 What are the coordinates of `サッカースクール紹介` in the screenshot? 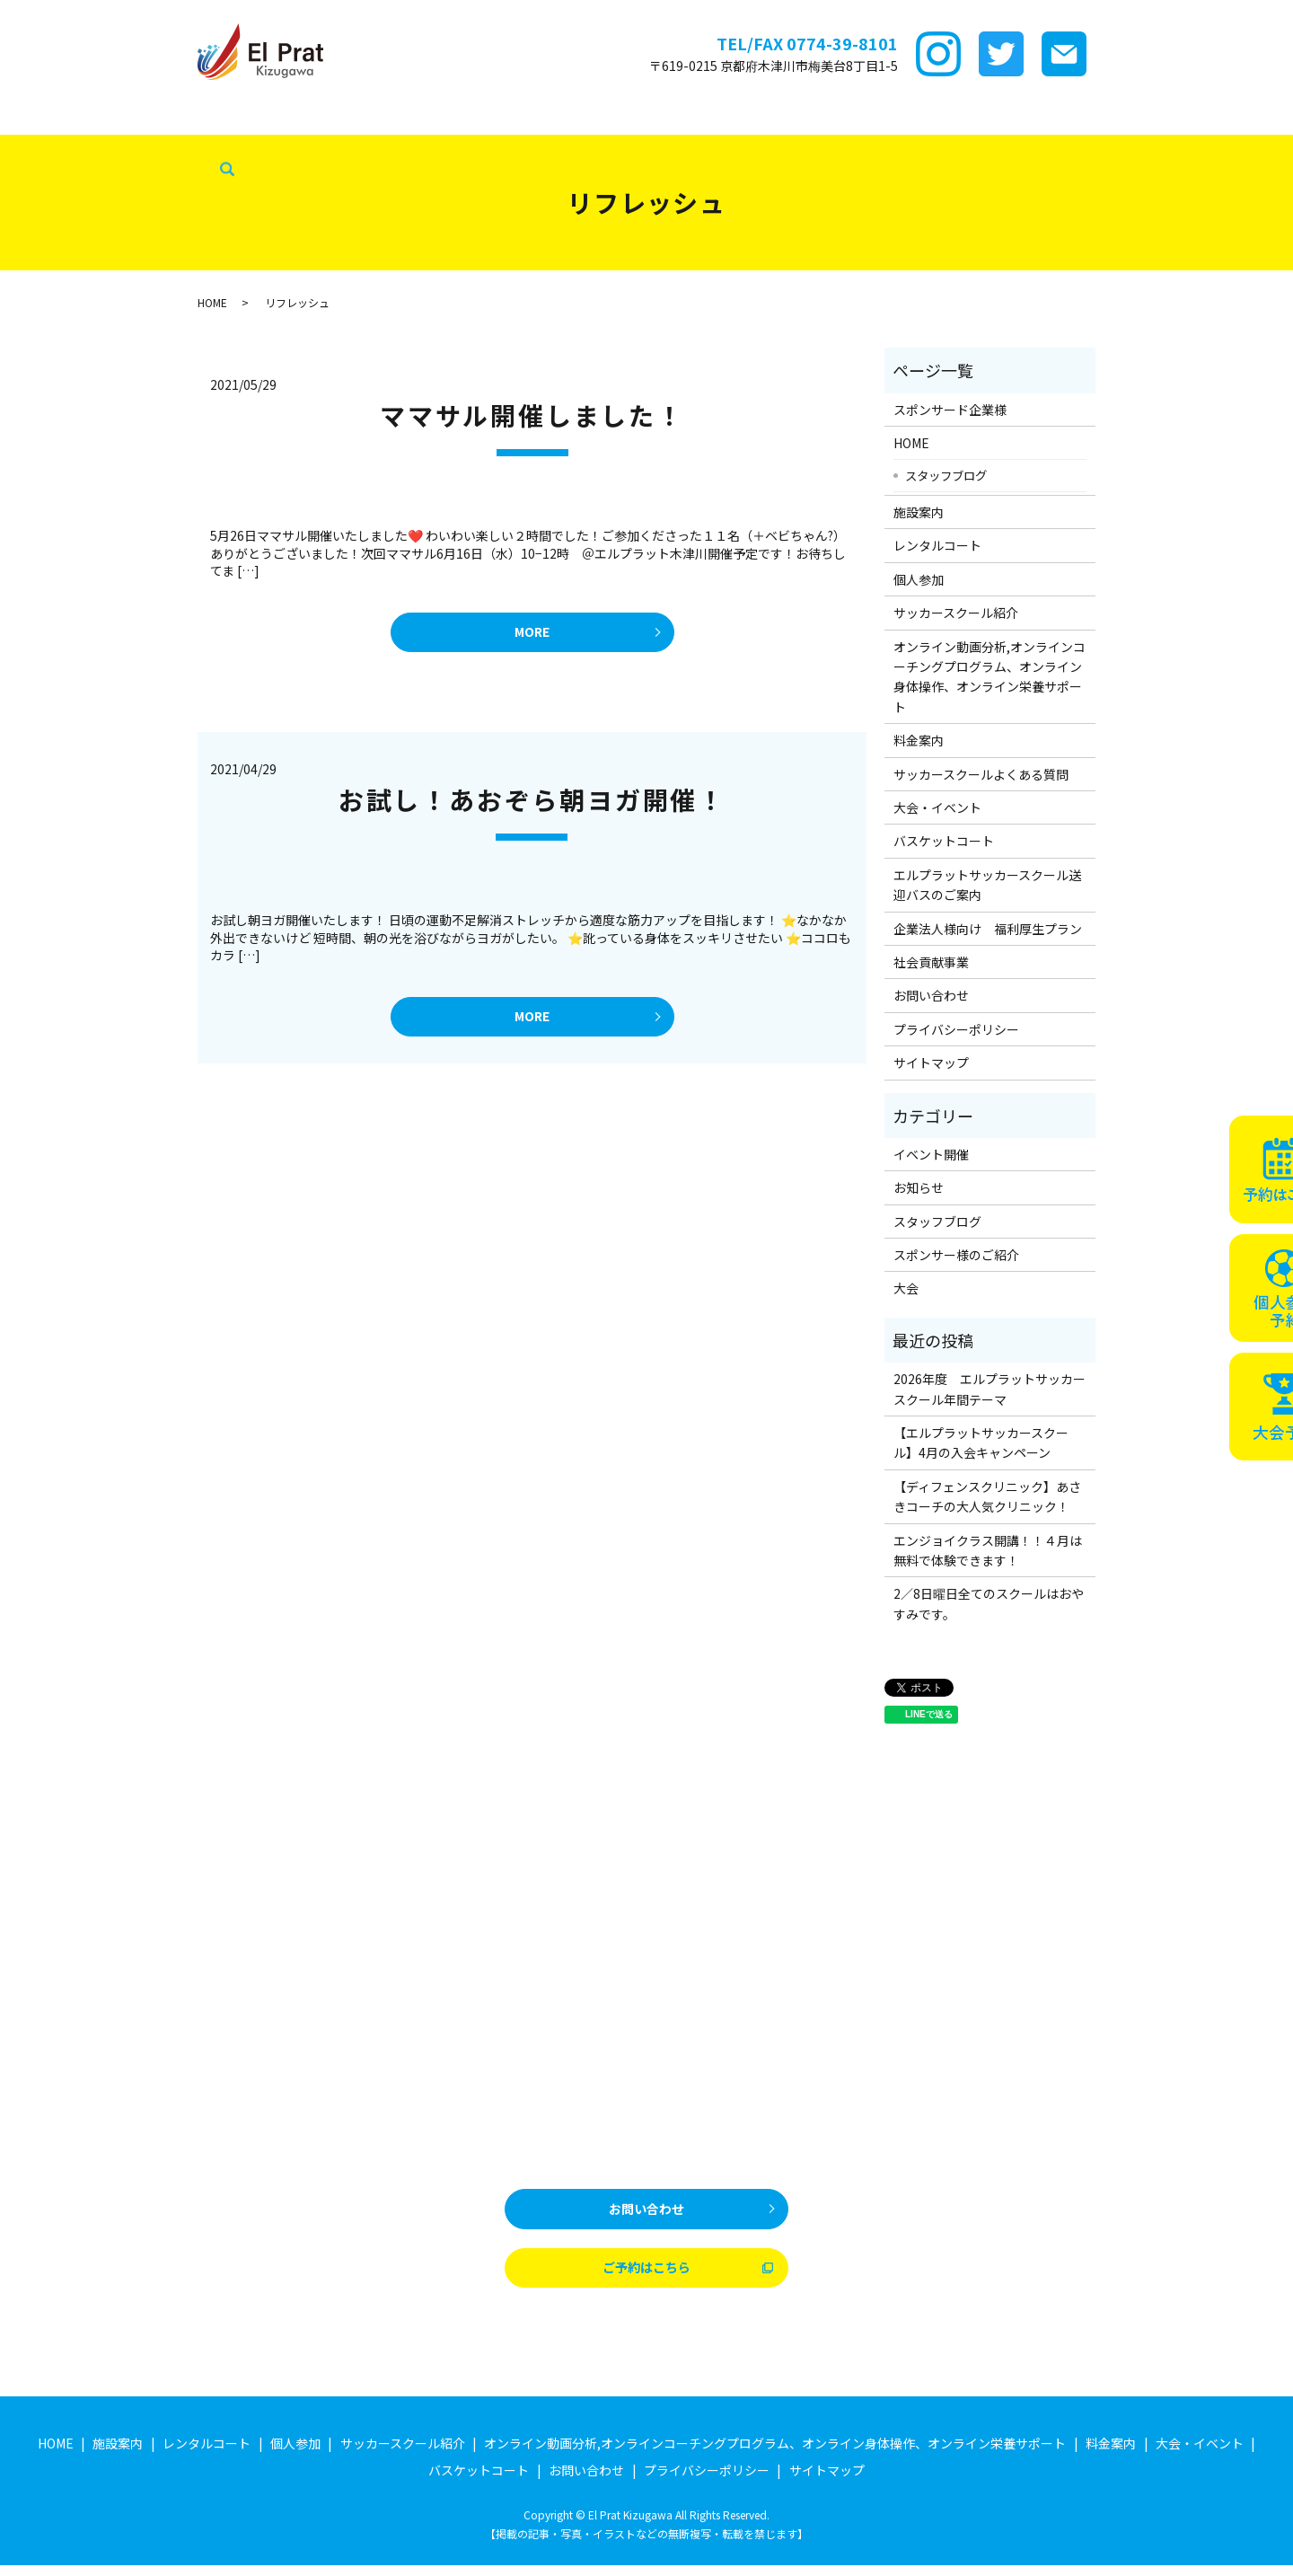 It's located at (523, 116).